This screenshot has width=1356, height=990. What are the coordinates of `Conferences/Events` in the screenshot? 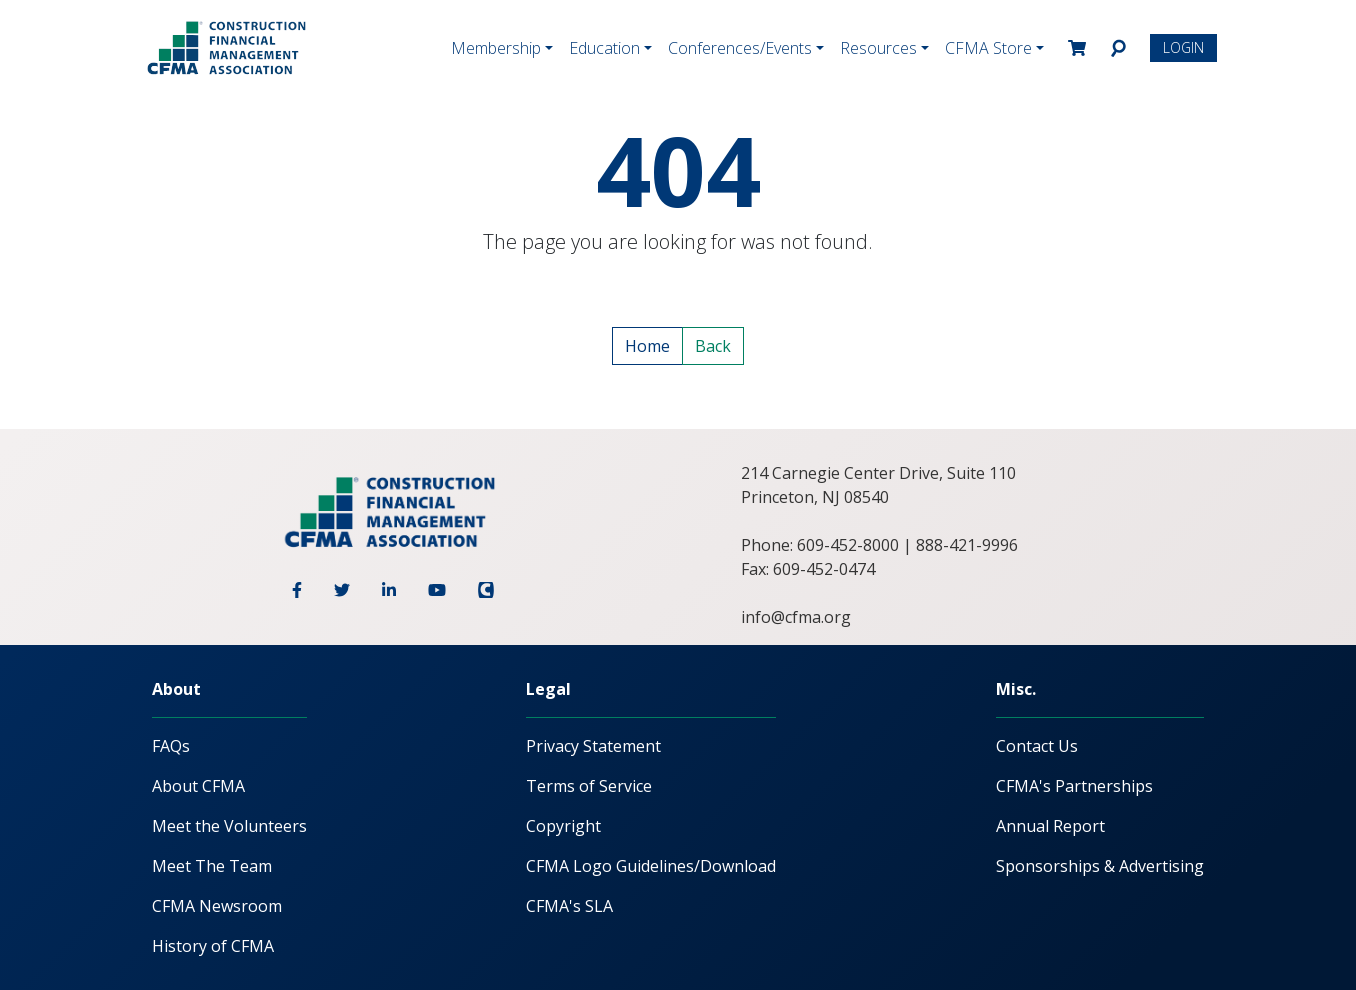 It's located at (740, 48).